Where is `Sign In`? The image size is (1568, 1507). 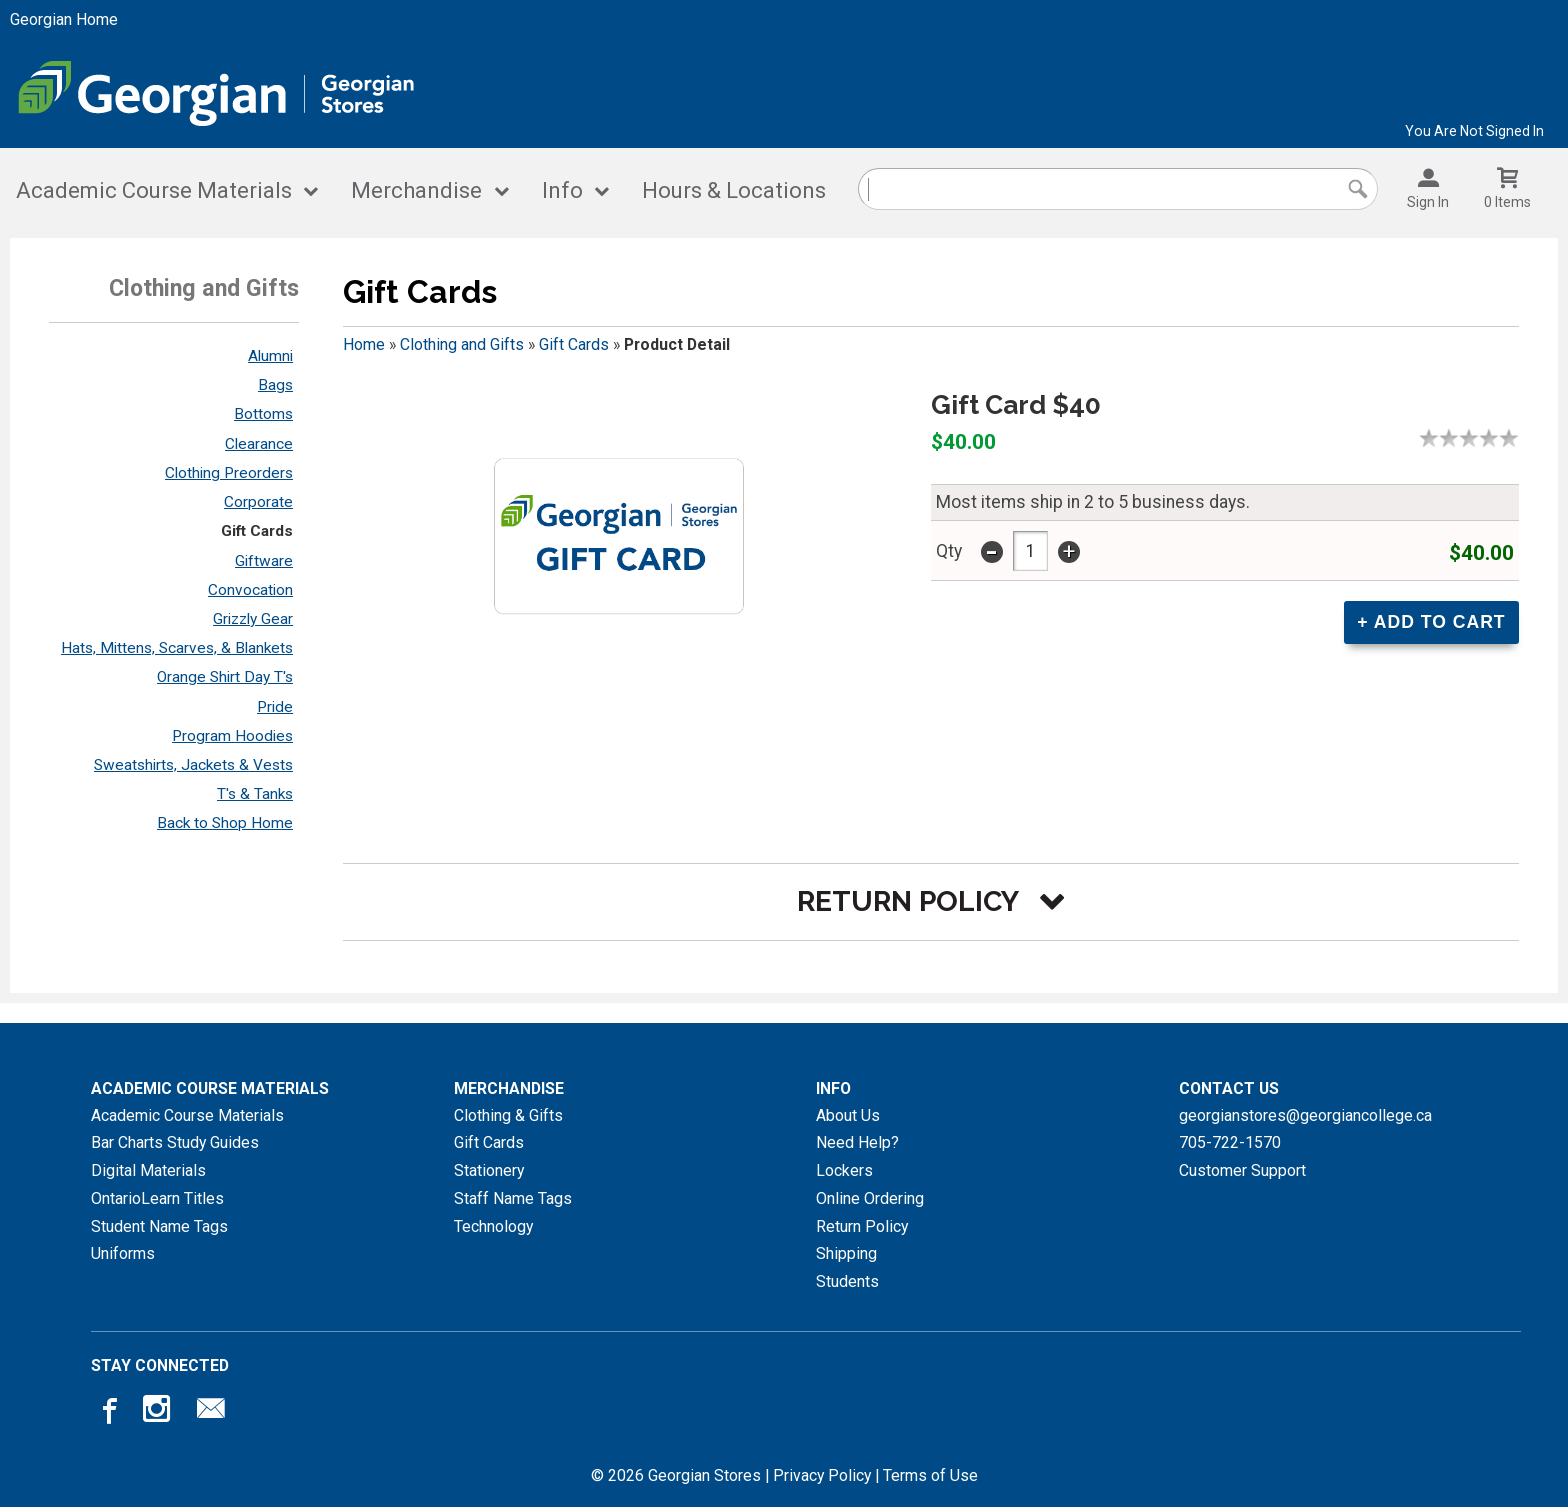
Sign In is located at coordinates (1428, 202).